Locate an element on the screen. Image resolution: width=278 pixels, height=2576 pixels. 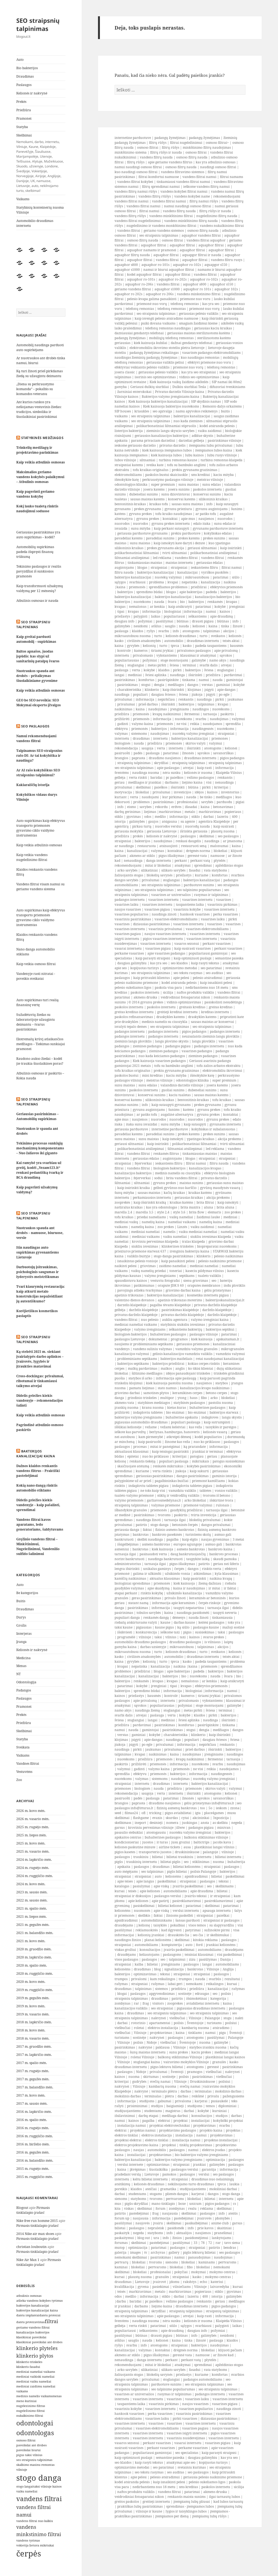
nauda is located at coordinates (159, 601).